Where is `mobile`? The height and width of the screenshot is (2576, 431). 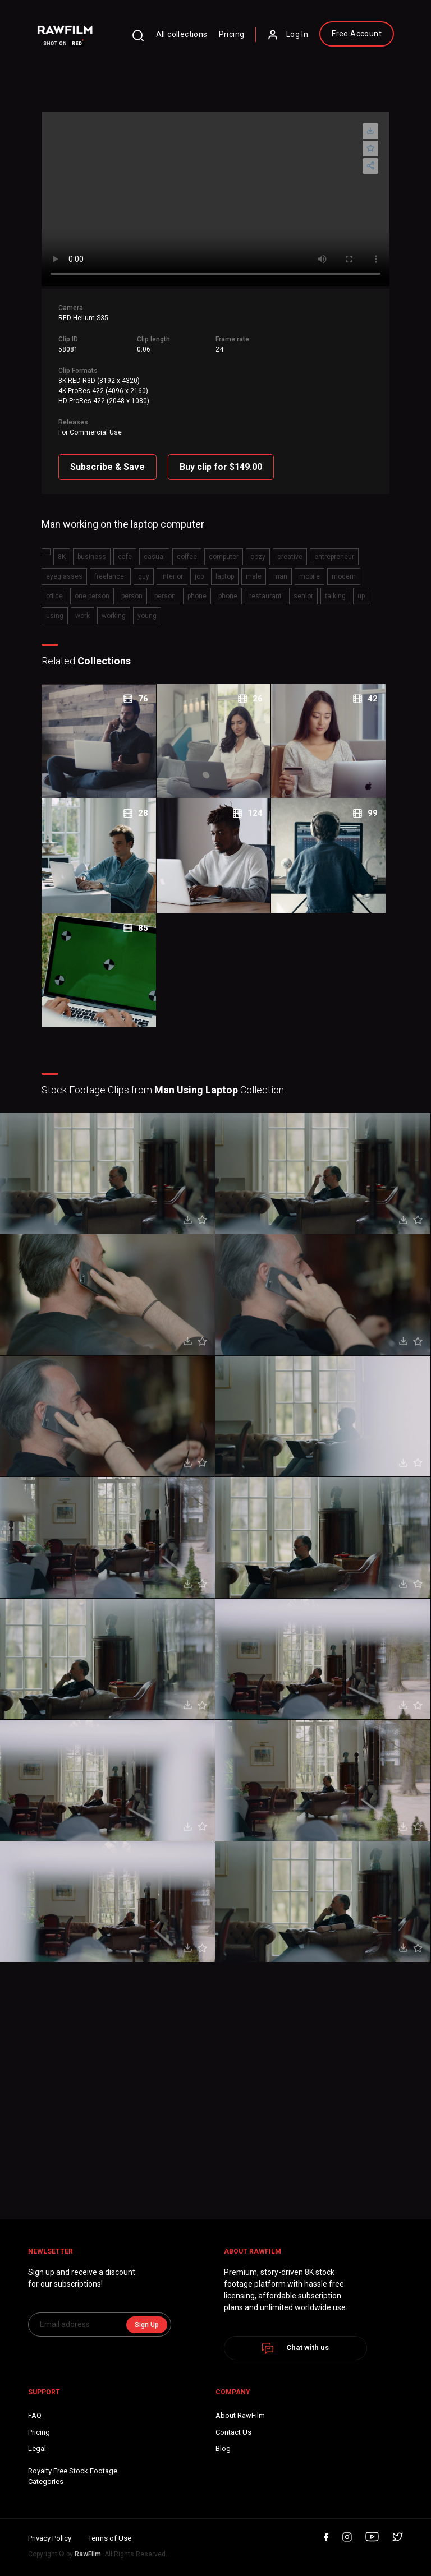
mobile is located at coordinates (309, 576).